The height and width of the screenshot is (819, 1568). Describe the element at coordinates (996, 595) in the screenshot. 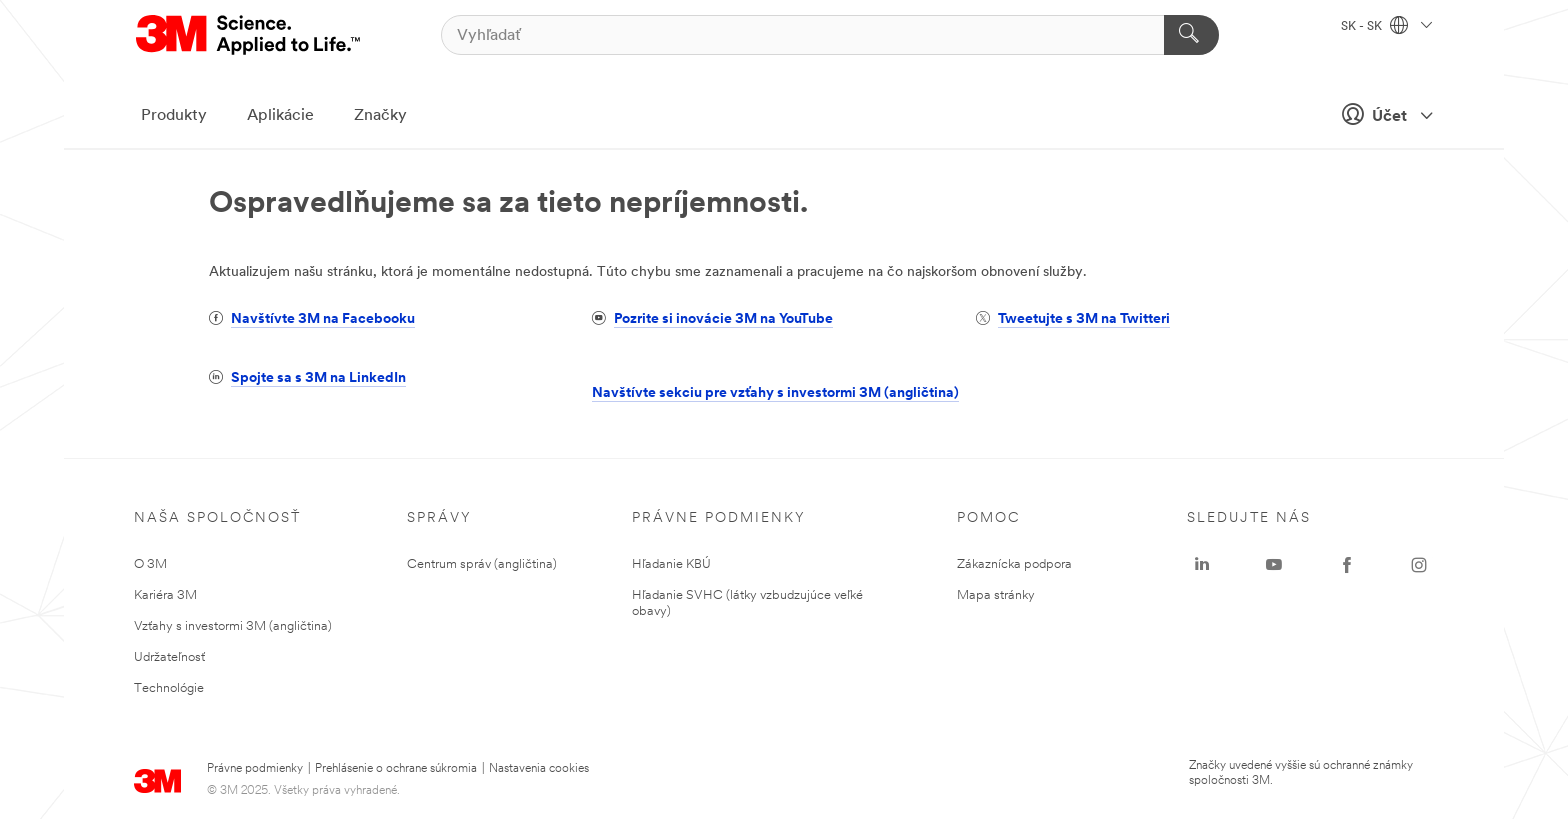

I see `Mapa stránky` at that location.